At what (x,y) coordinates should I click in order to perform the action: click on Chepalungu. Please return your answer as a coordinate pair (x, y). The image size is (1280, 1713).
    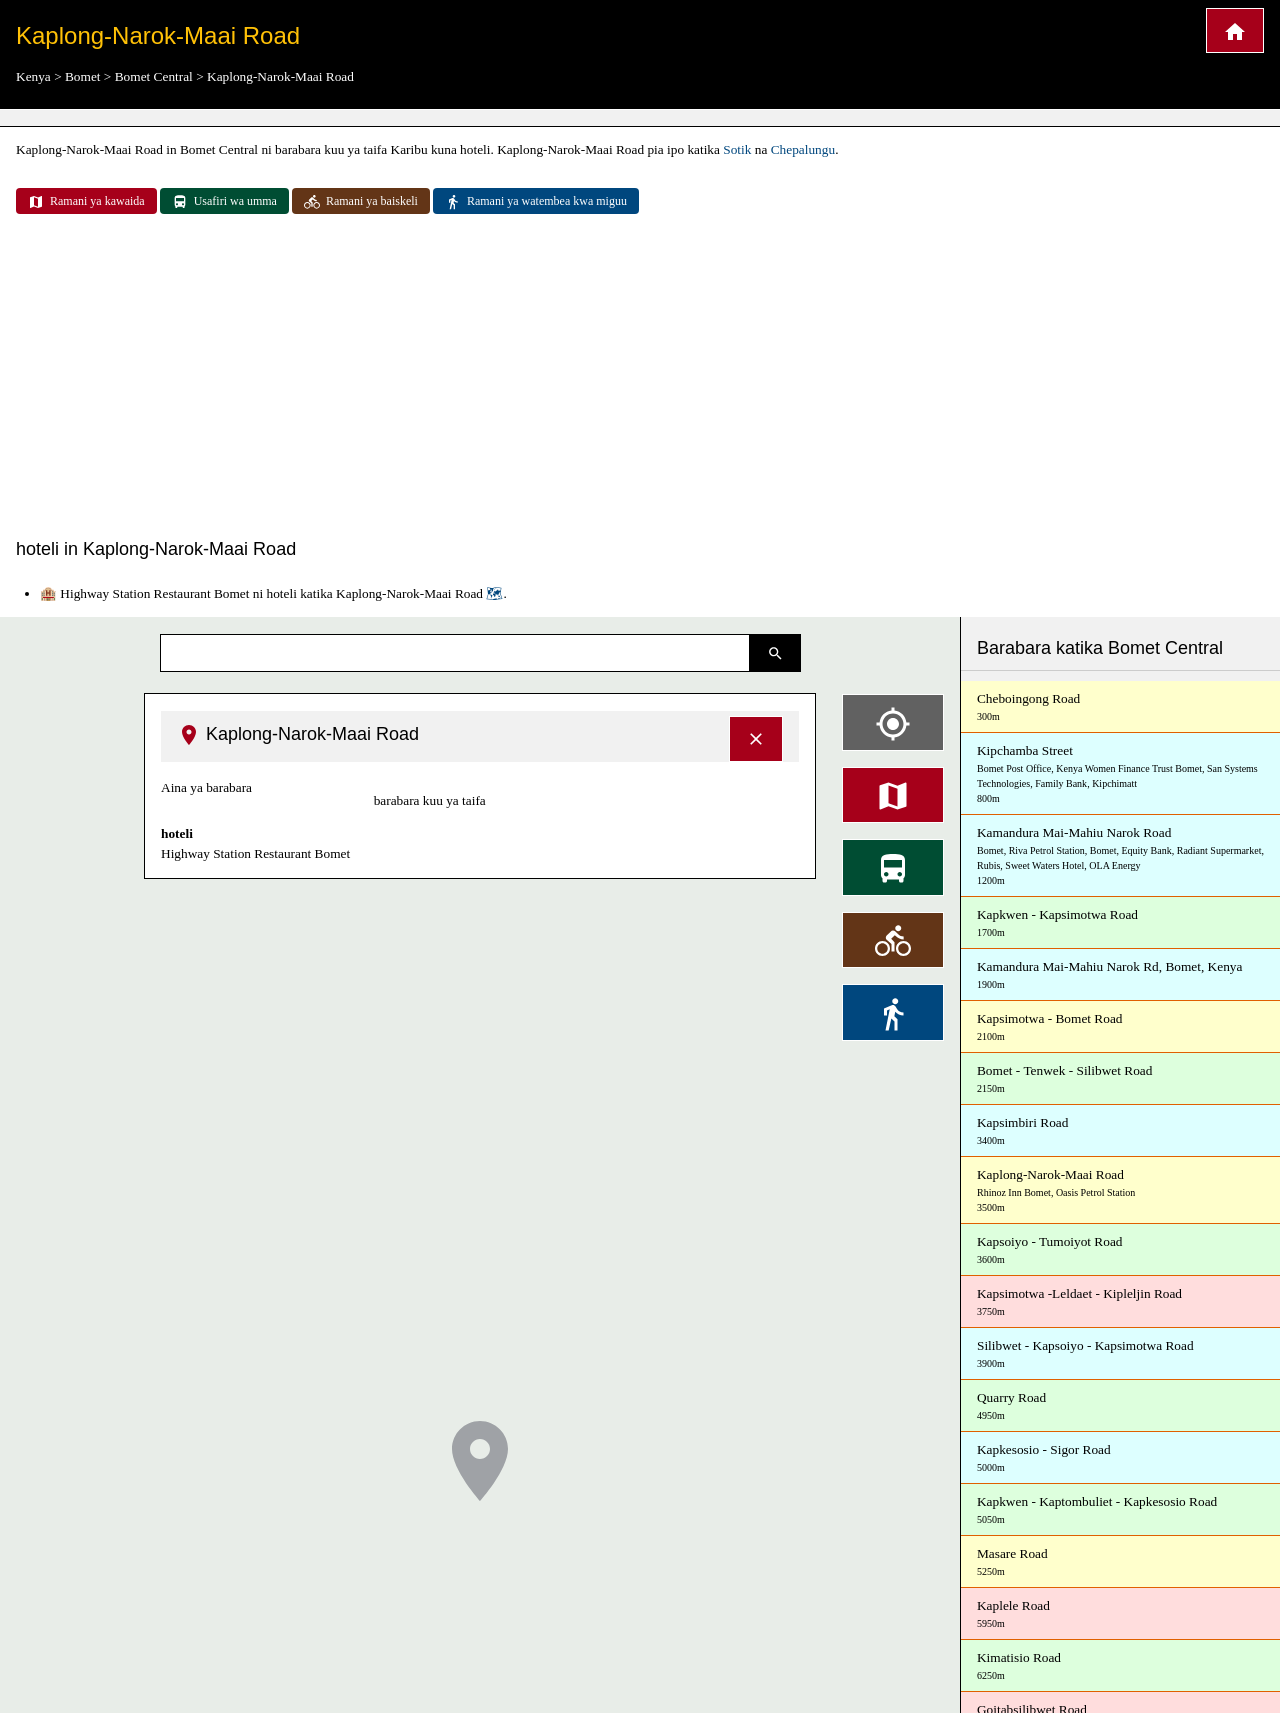
    Looking at the image, I should click on (803, 149).